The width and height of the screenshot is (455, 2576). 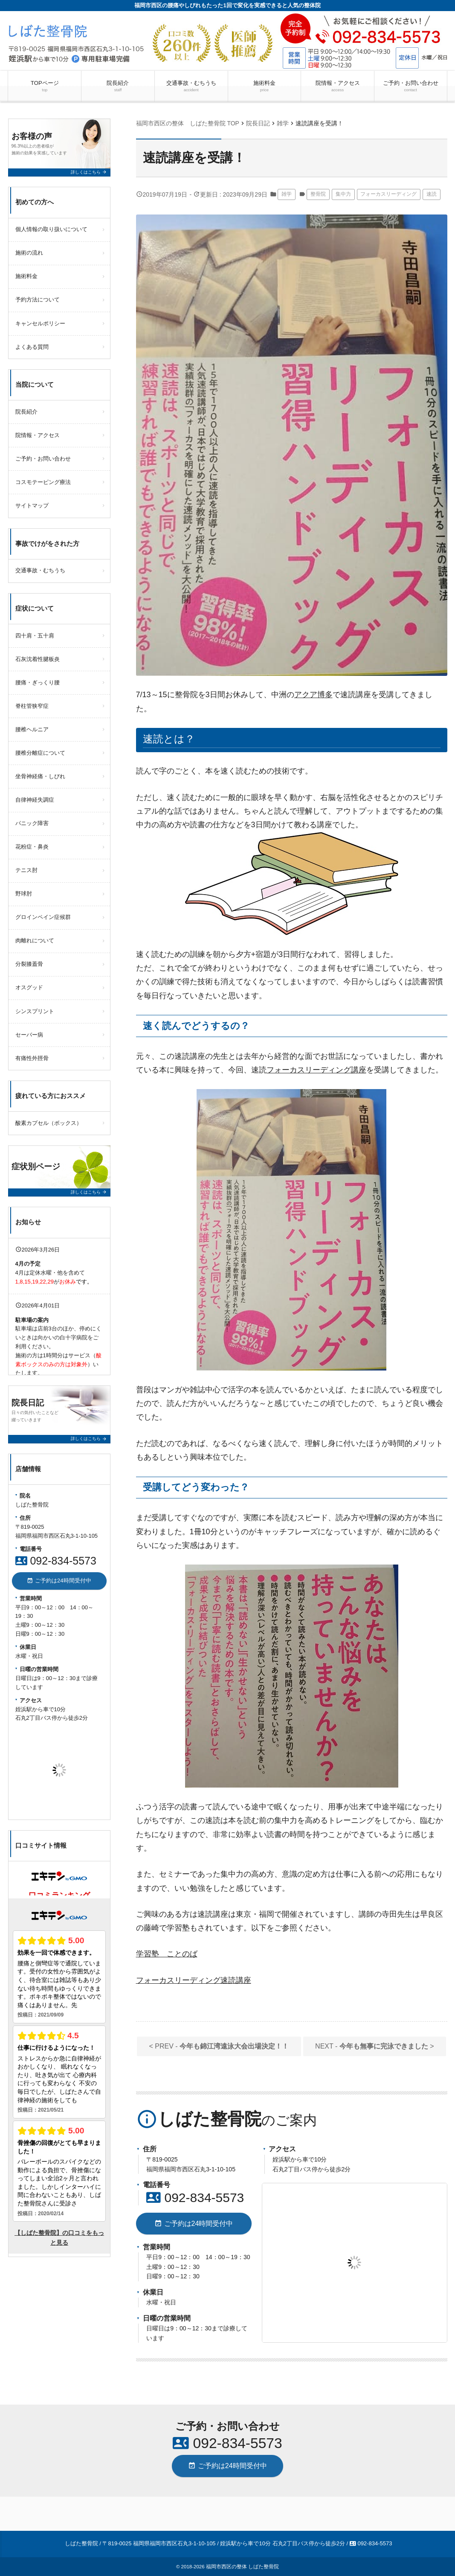 What do you see at coordinates (40, 753) in the screenshot?
I see `腰椎分離症について` at bounding box center [40, 753].